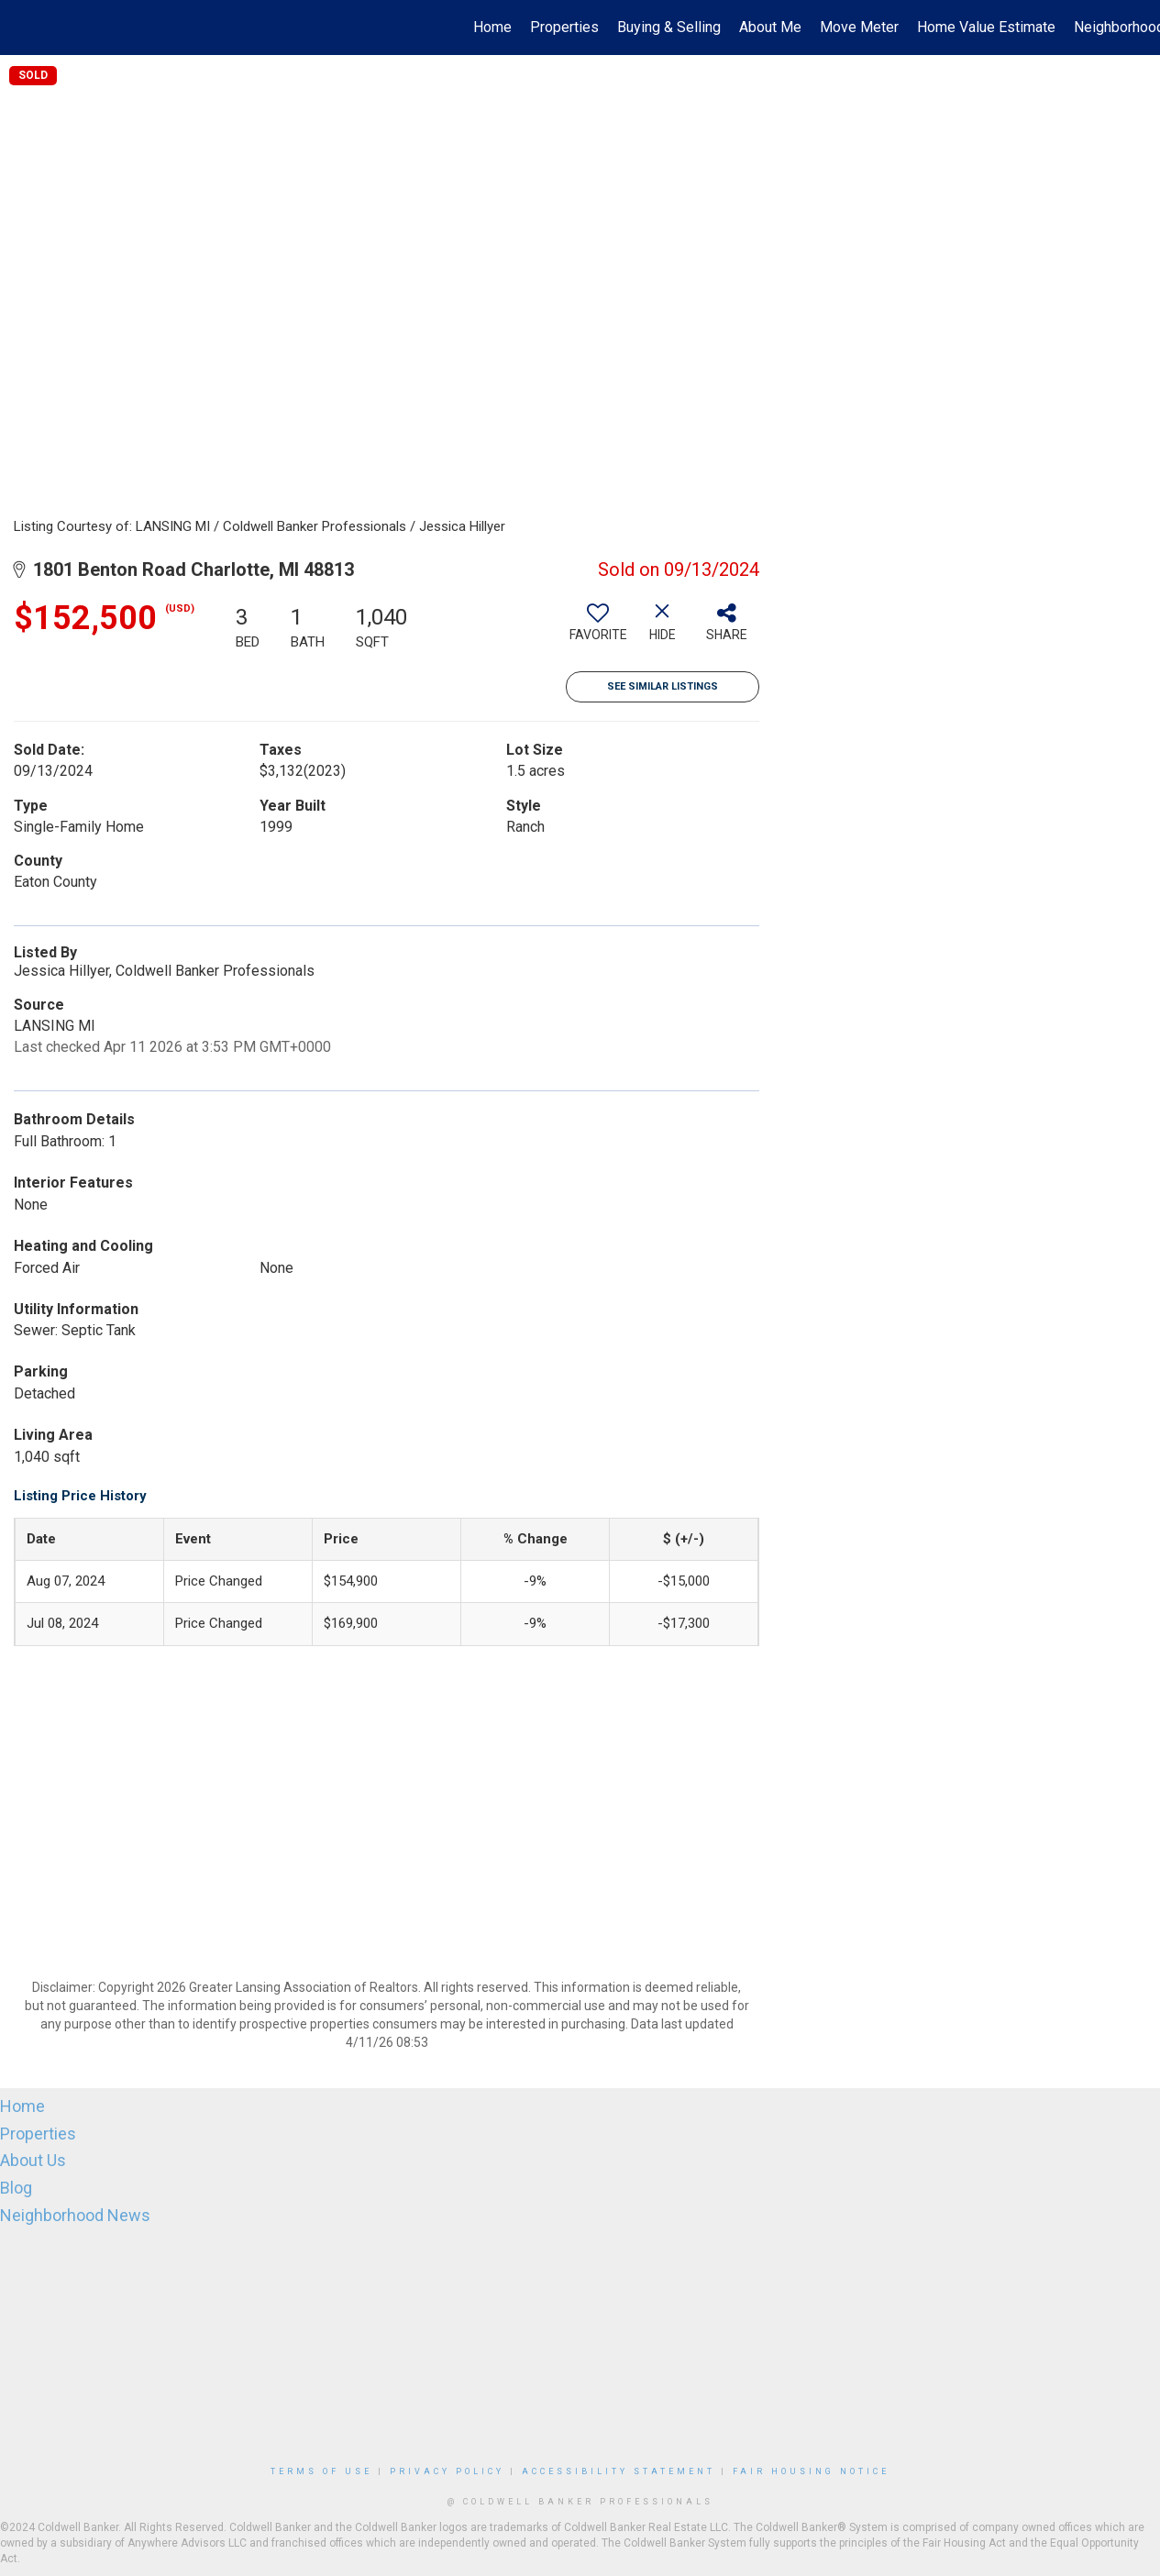 Image resolution: width=1160 pixels, height=2576 pixels. I want to click on [switch], so click(598, 629).